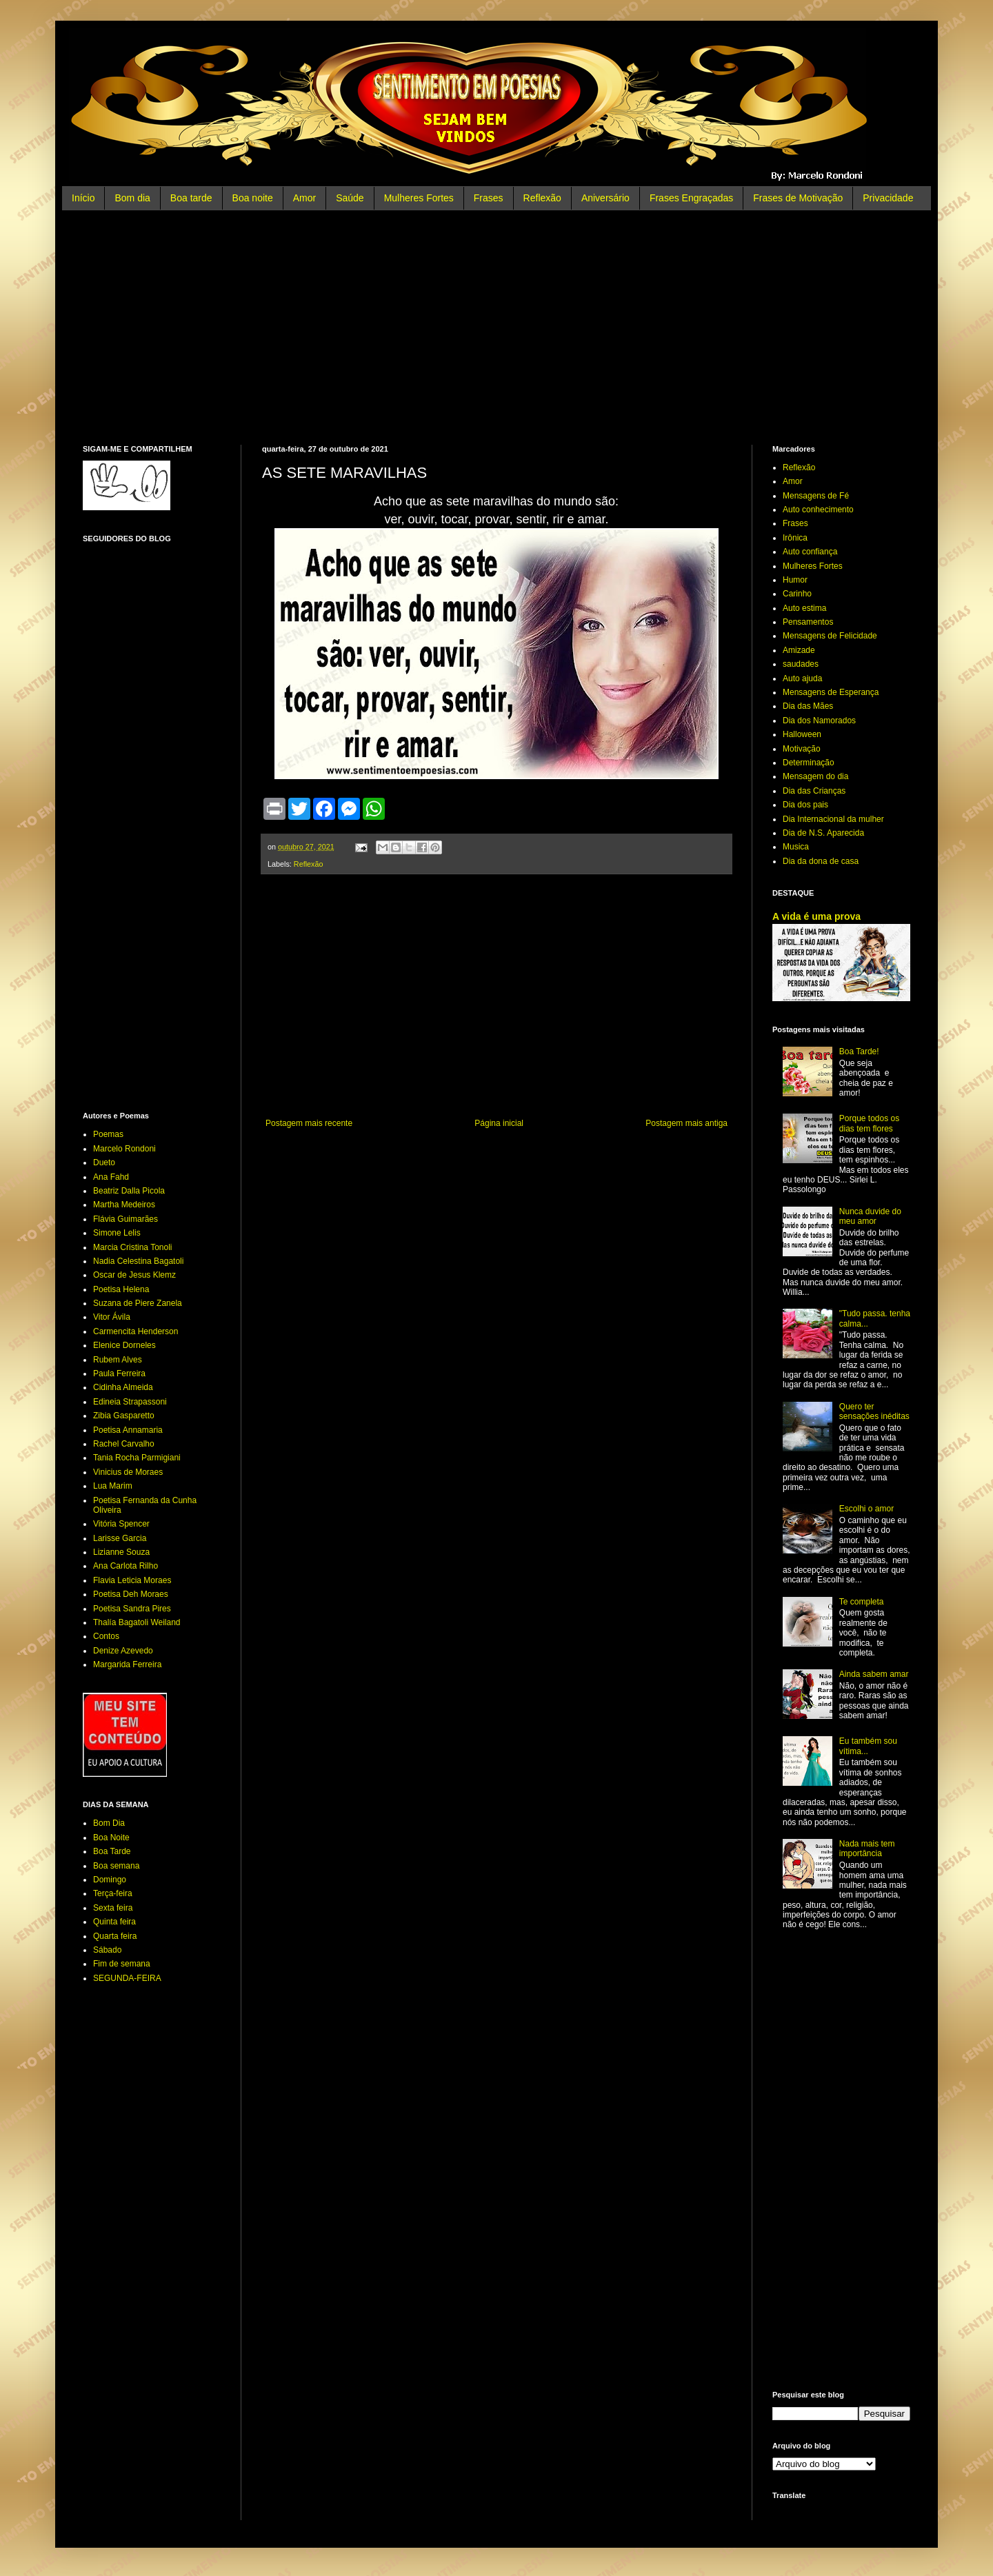 The image size is (993, 2576). Describe the element at coordinates (349, 197) in the screenshot. I see `Saúde` at that location.